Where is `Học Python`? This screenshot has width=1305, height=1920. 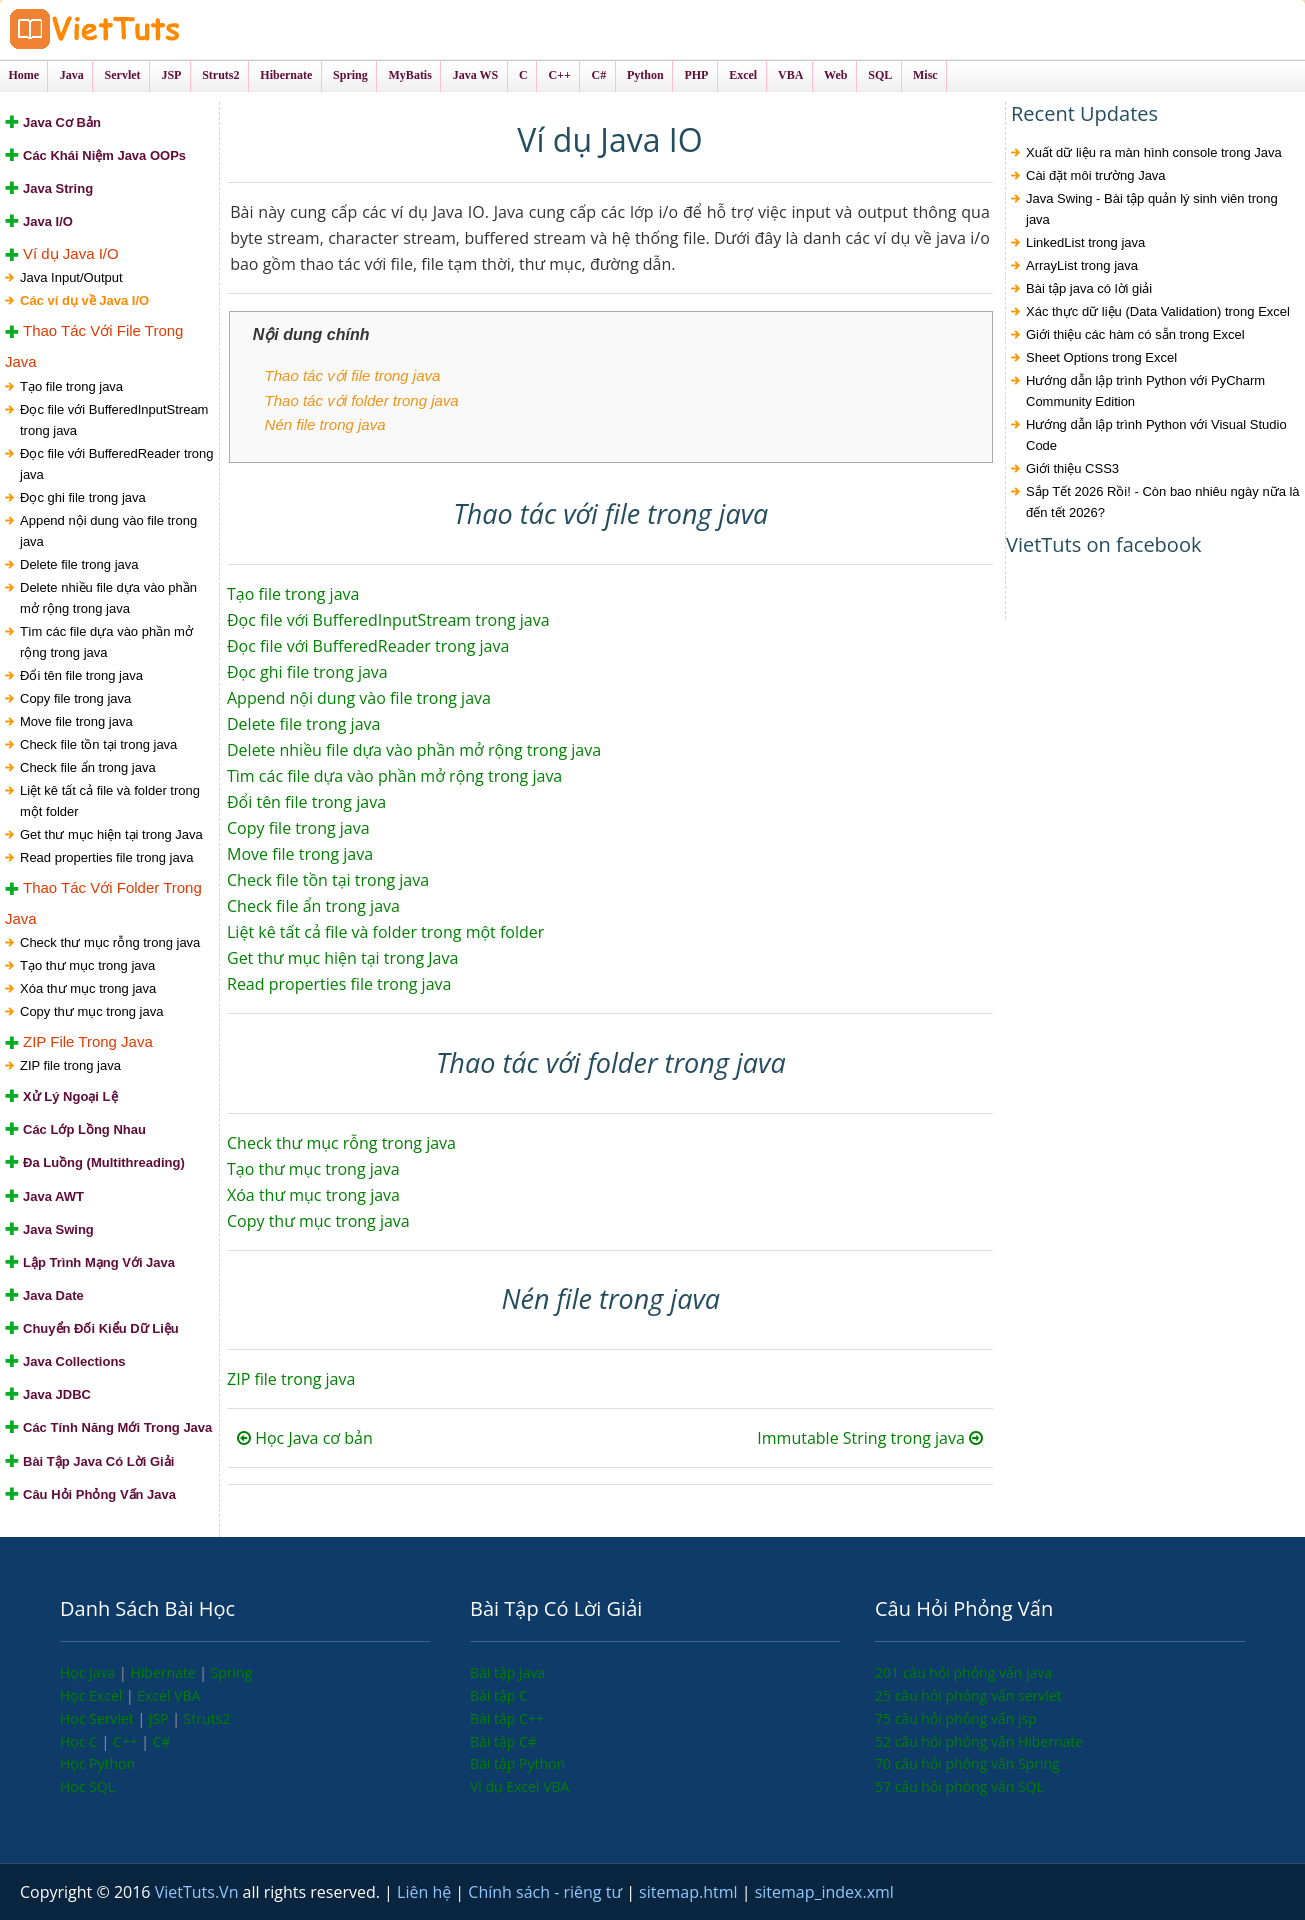
Học Python is located at coordinates (97, 1763).